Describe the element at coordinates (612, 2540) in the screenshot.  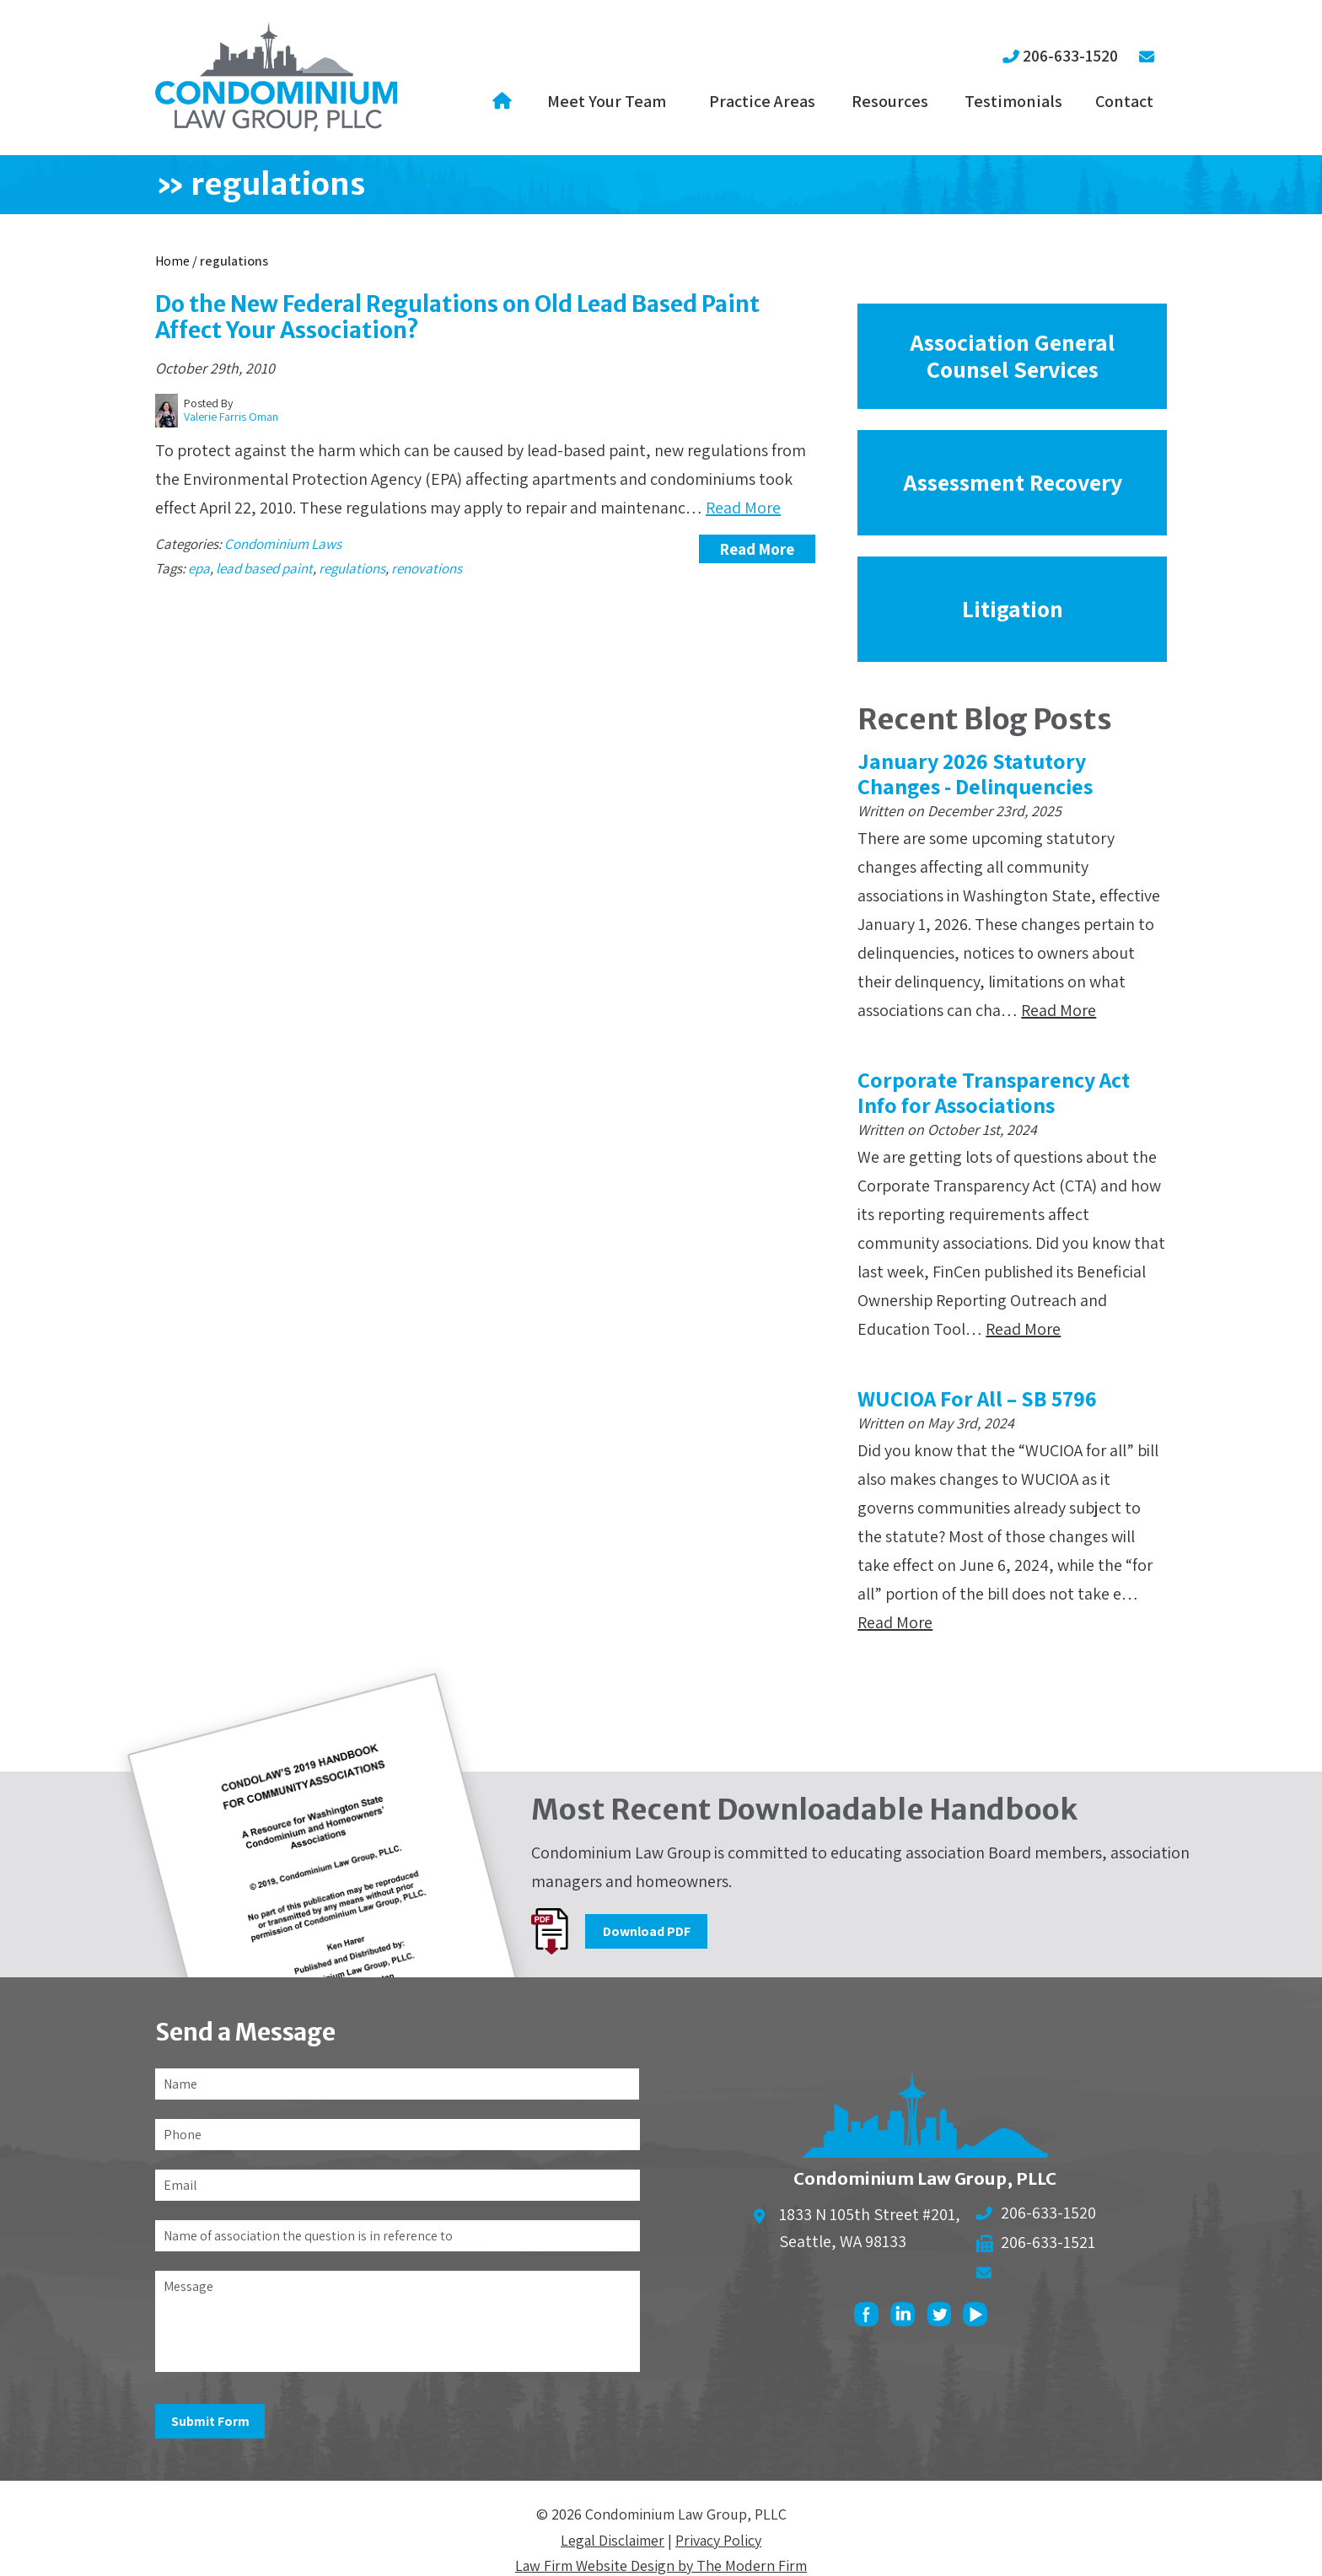
I see `Legal Disclaimer` at that location.